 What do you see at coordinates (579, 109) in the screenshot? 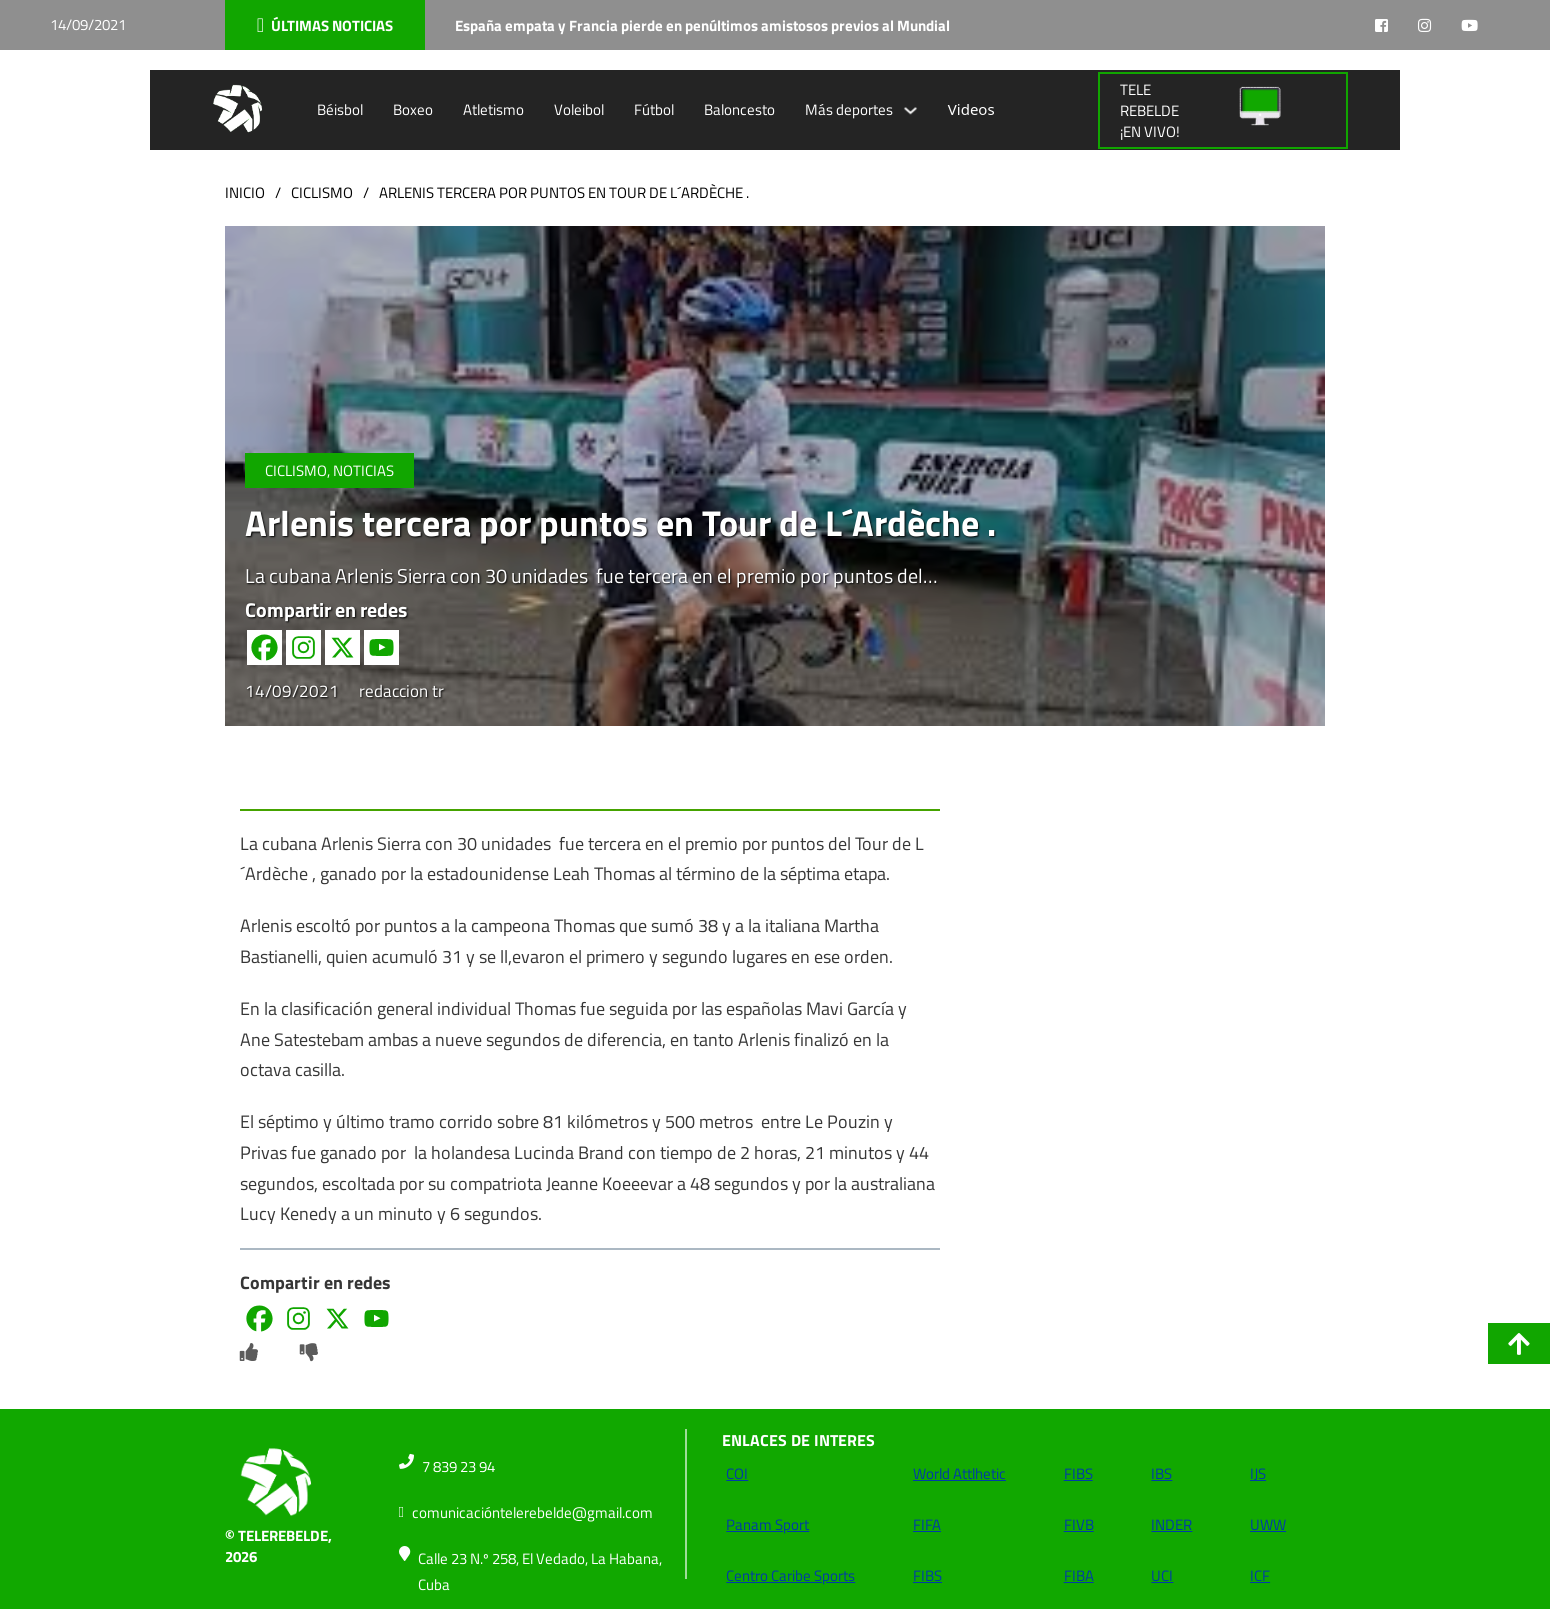
I see `Voleibol` at bounding box center [579, 109].